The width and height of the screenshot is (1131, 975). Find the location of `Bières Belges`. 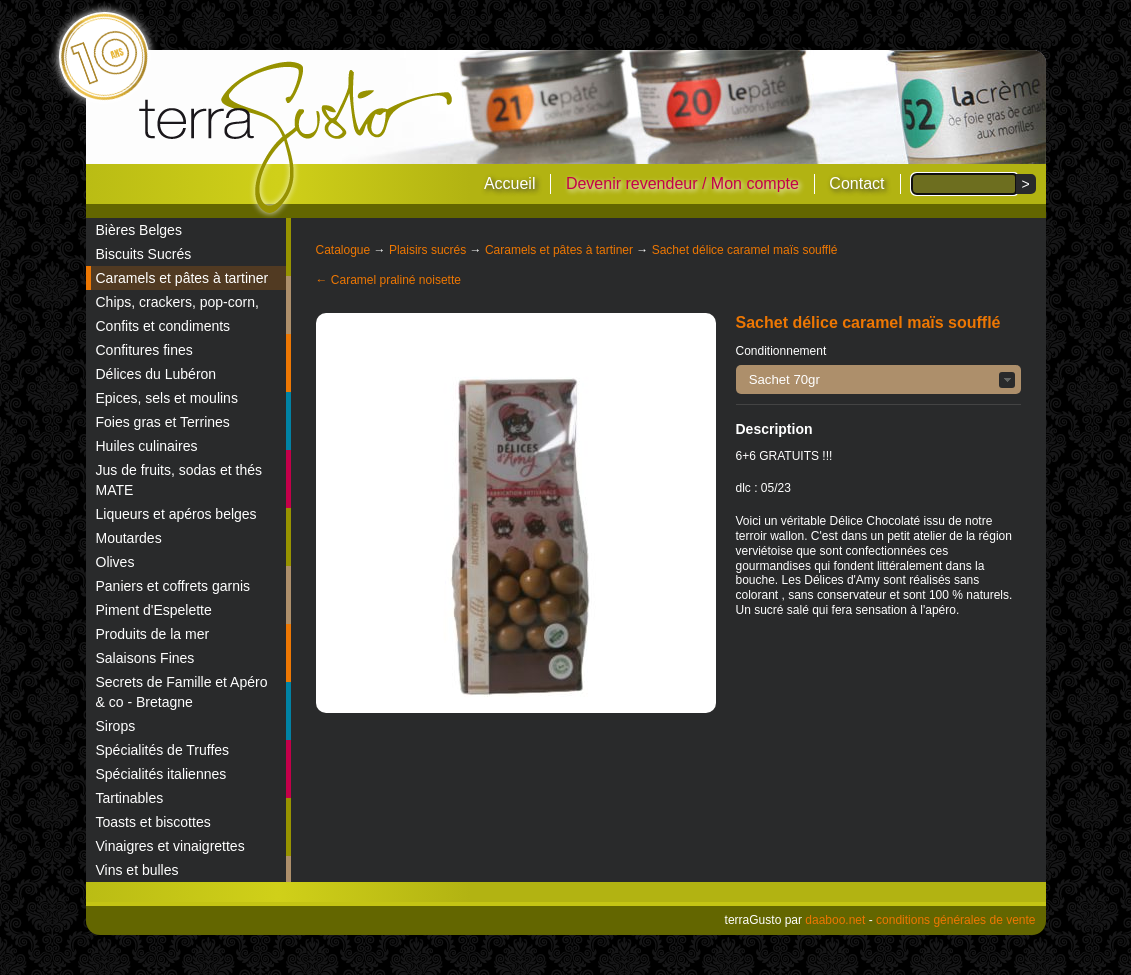

Bières Belges is located at coordinates (139, 230).